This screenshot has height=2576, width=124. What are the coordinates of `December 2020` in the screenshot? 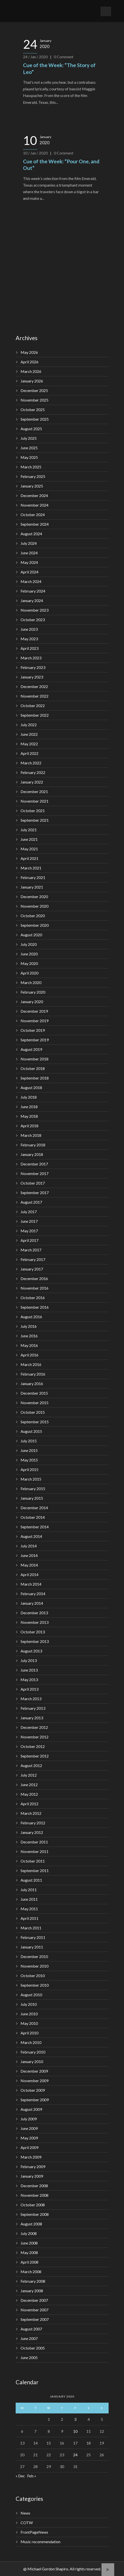 It's located at (34, 896).